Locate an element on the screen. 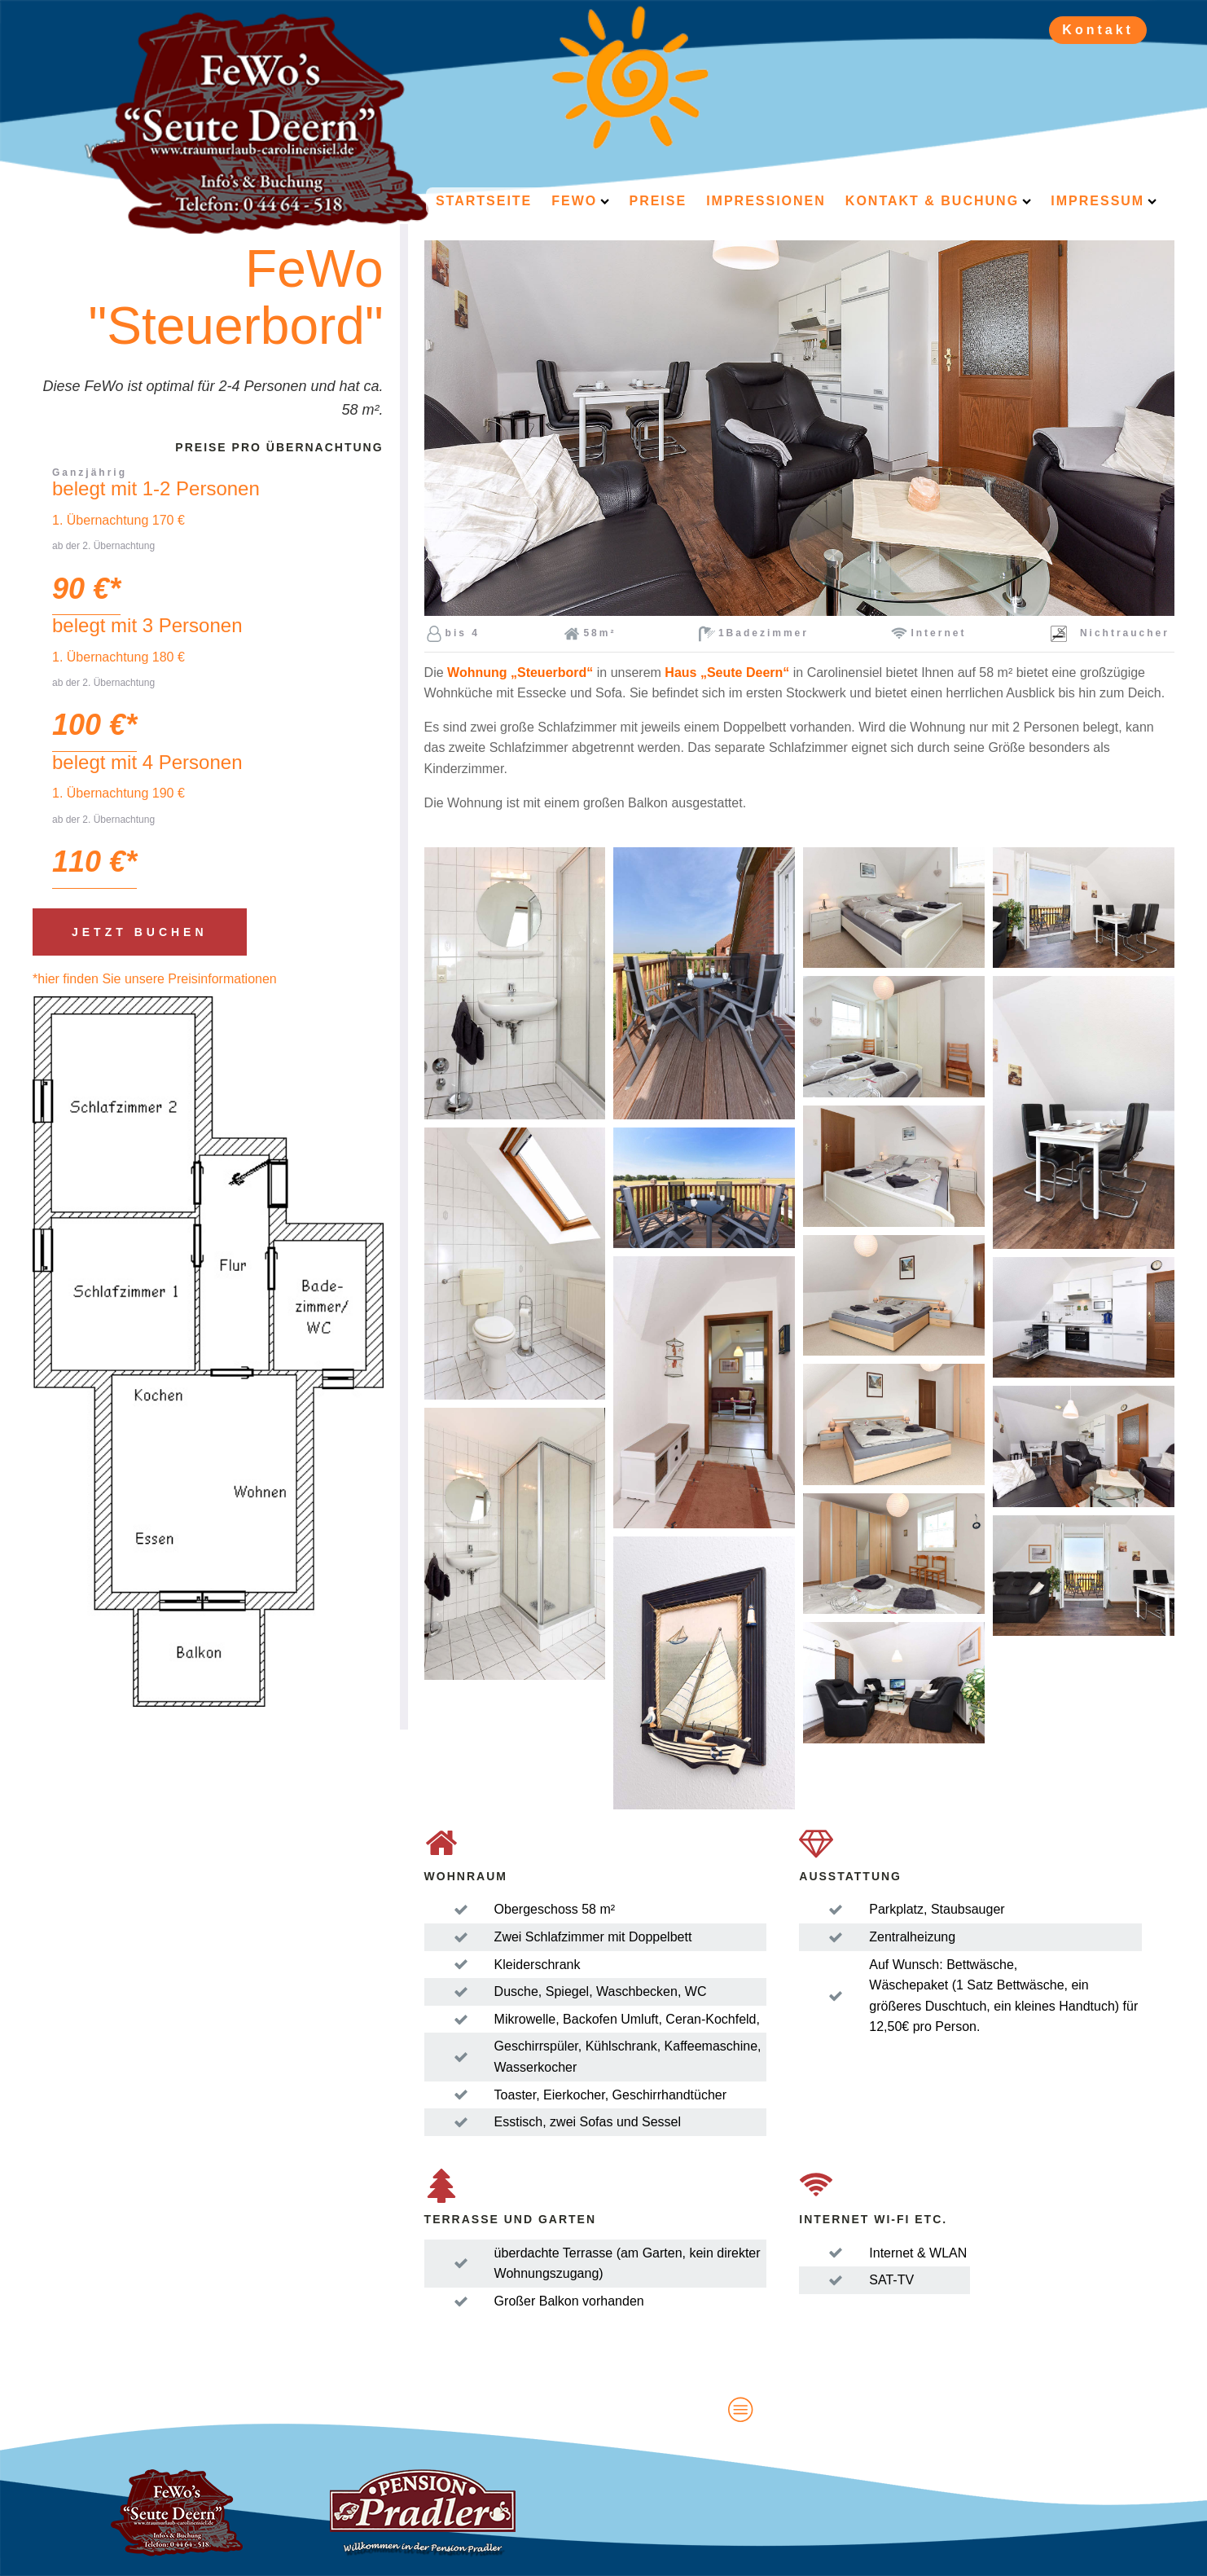  FeWo is located at coordinates (580, 201).